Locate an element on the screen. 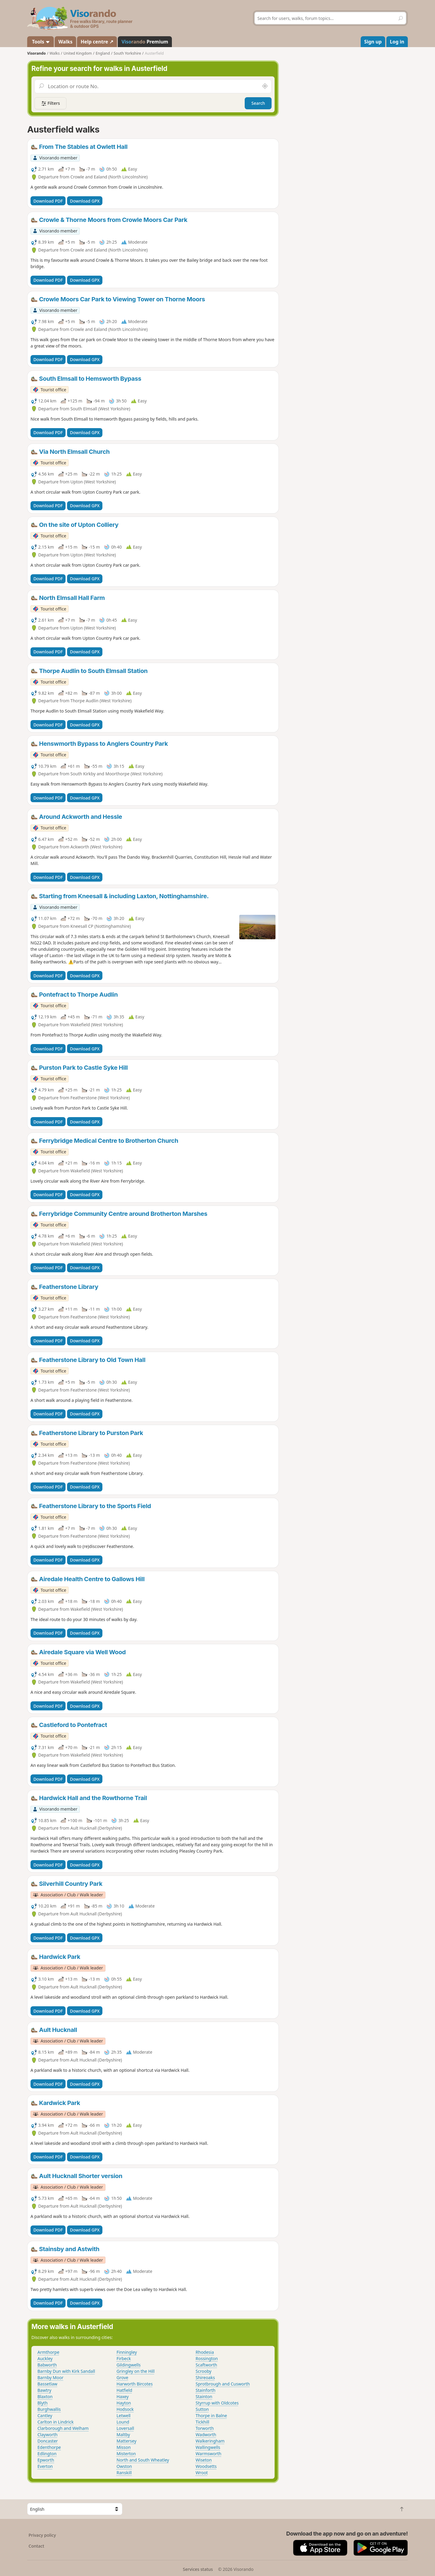 Image resolution: width=435 pixels, height=2576 pixels. Scaftworth is located at coordinates (206, 2365).